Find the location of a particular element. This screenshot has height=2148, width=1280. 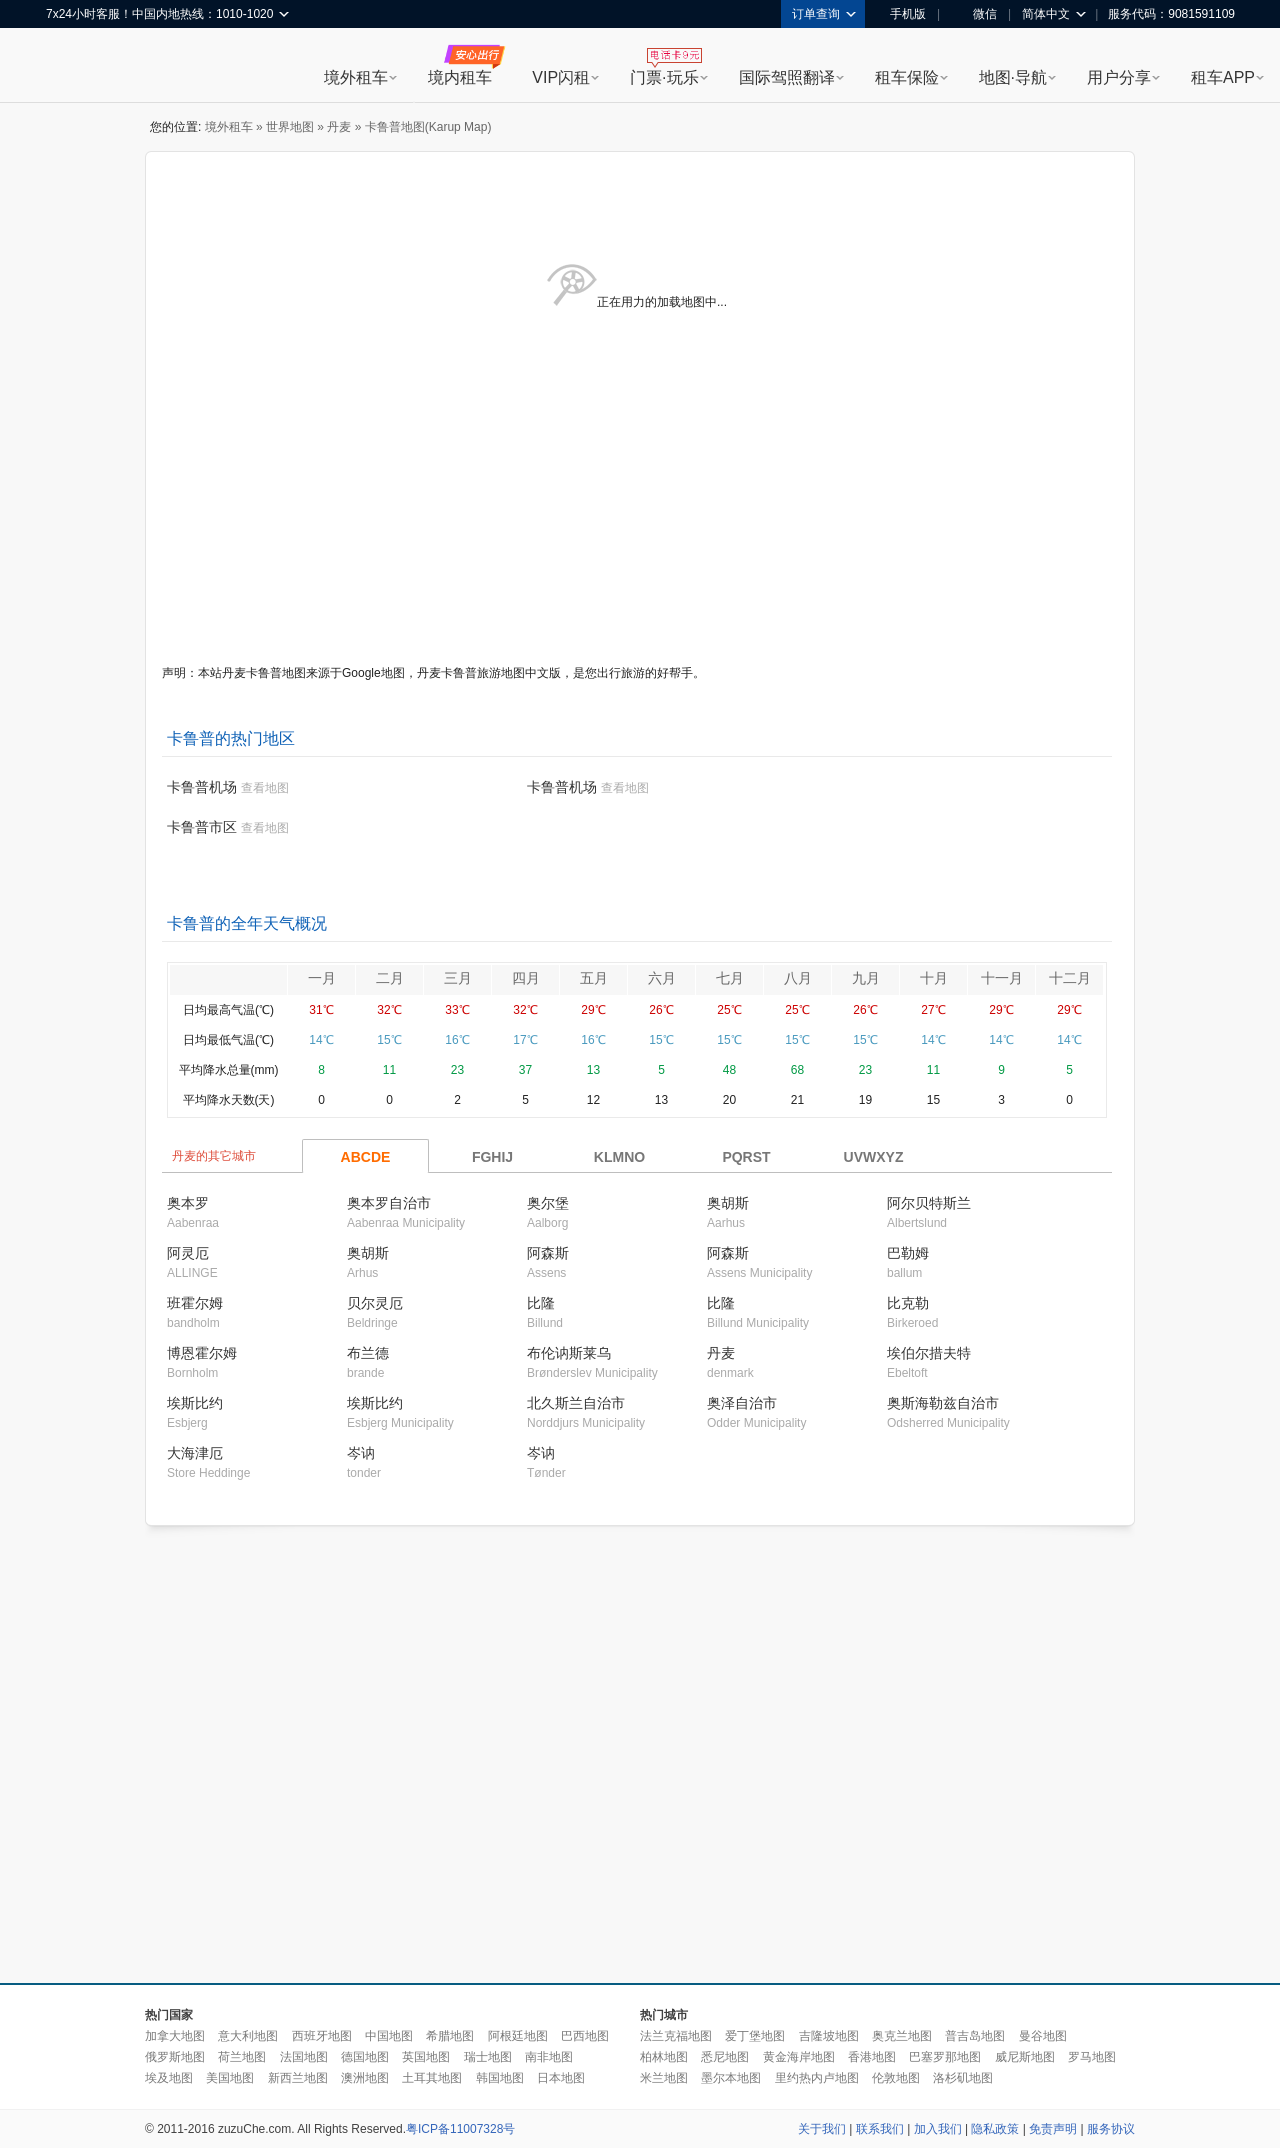

巴勒姆 is located at coordinates (908, 1253).